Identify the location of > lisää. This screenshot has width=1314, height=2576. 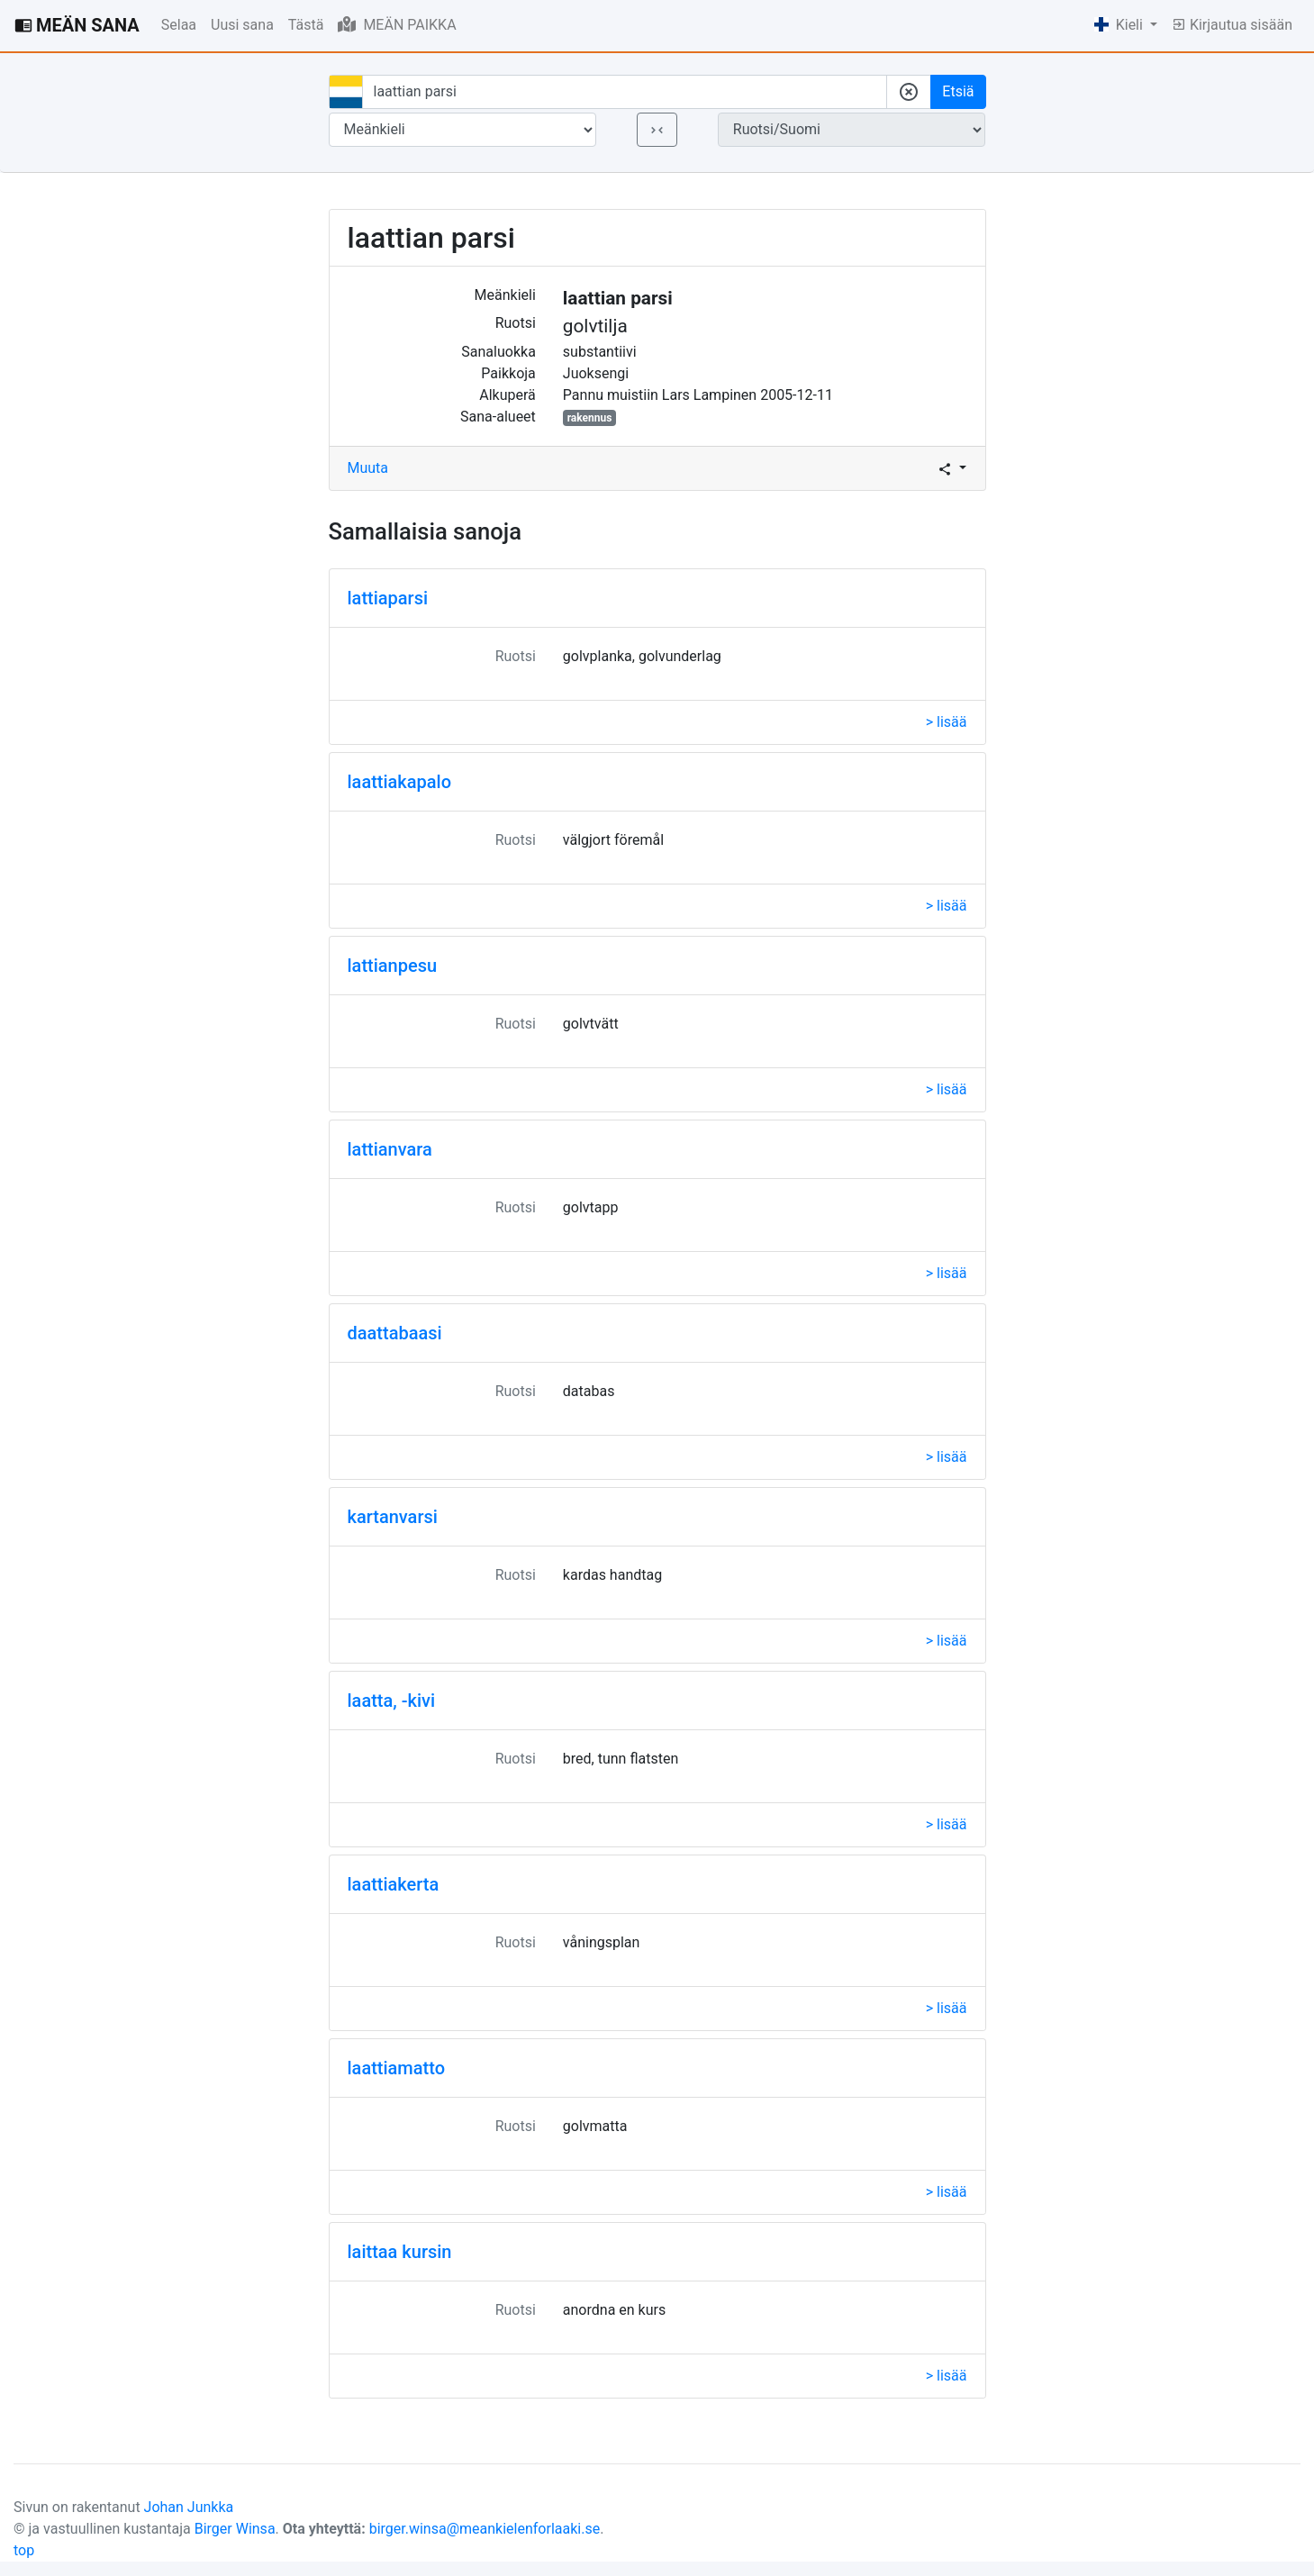
(946, 721).